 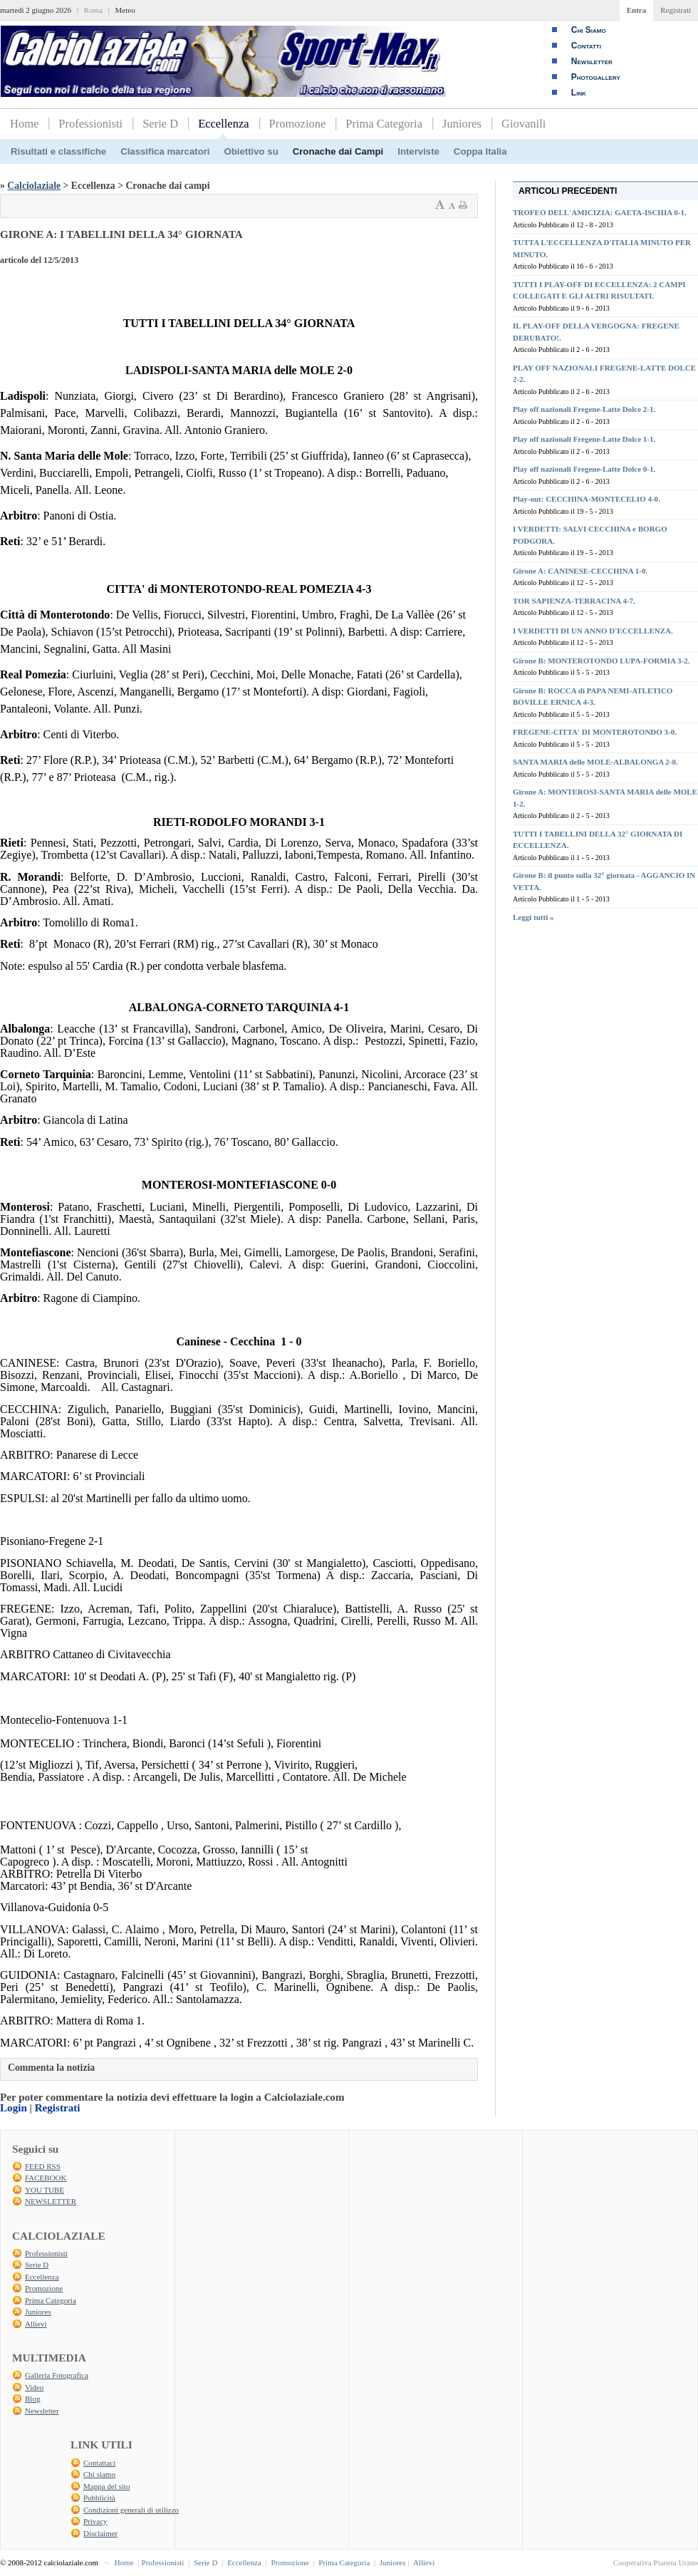 I want to click on Juniores, so click(x=461, y=123).